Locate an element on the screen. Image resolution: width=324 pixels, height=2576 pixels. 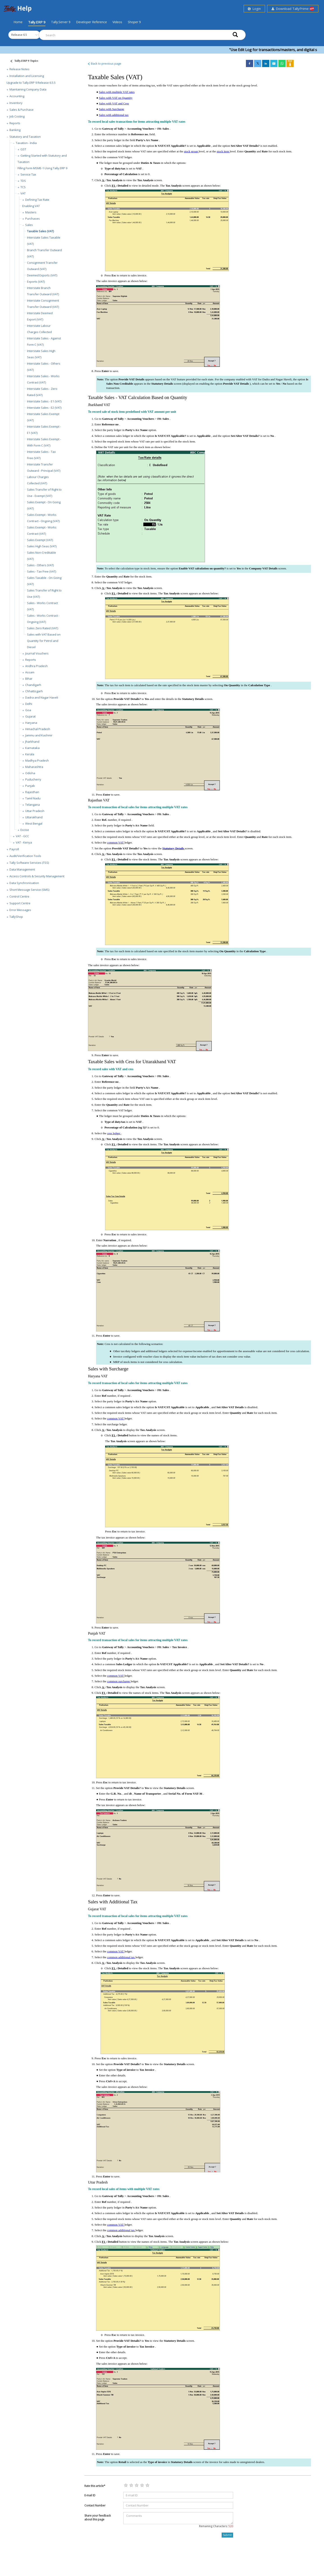
Sales & Purchase is located at coordinates (21, 110).